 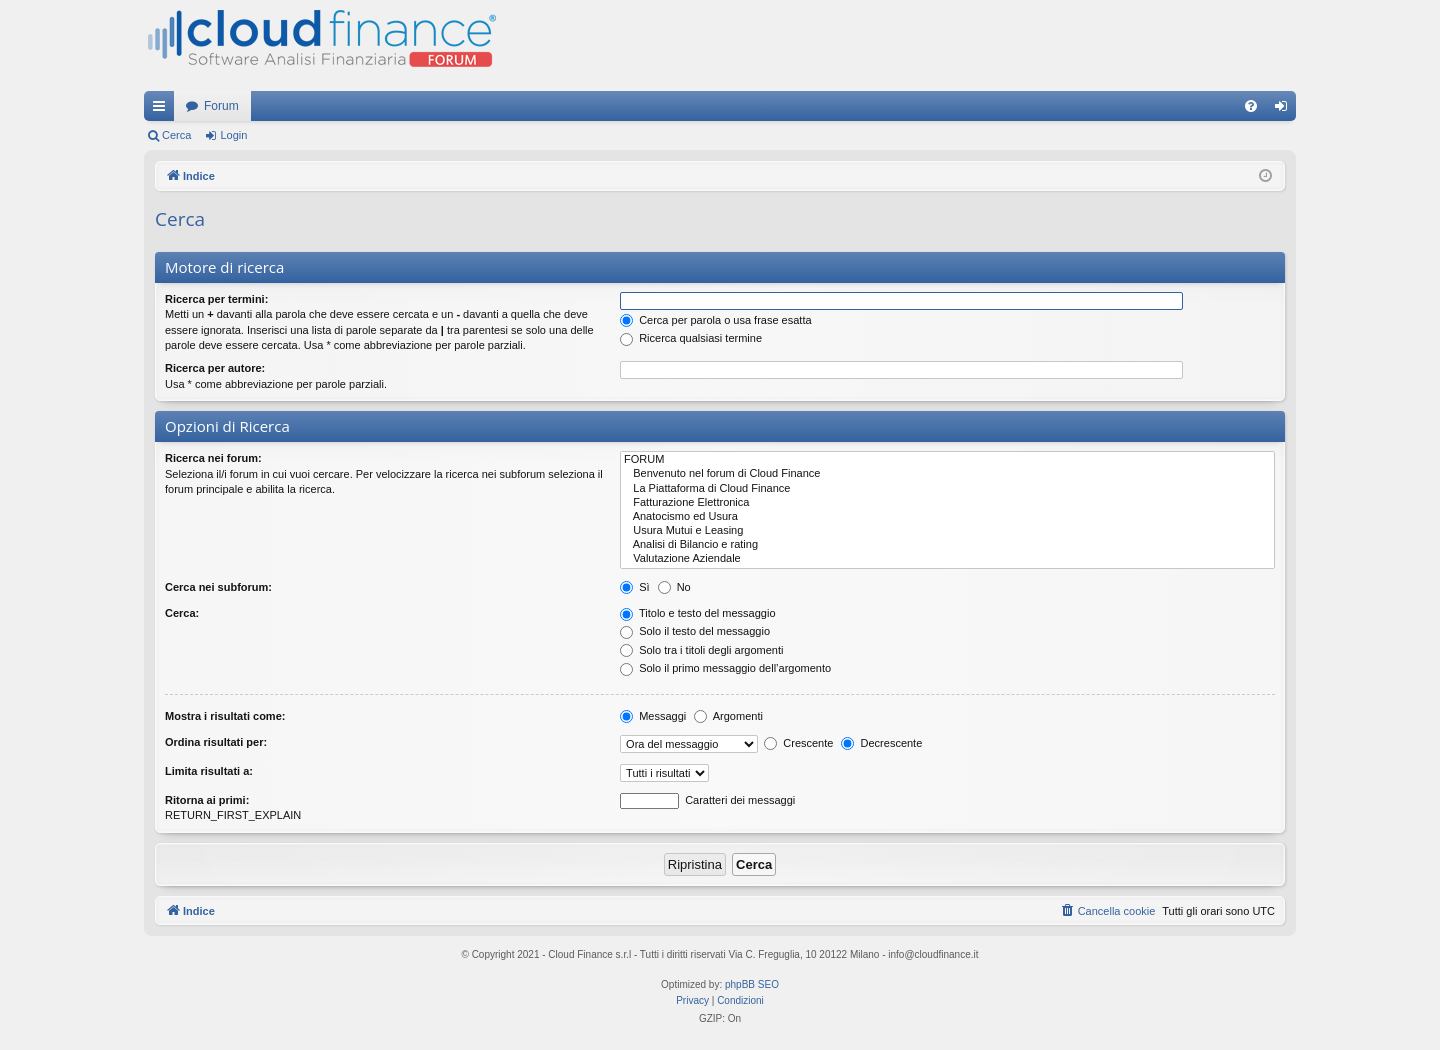 I want to click on Ricerca per autore:, so click(x=215, y=368).